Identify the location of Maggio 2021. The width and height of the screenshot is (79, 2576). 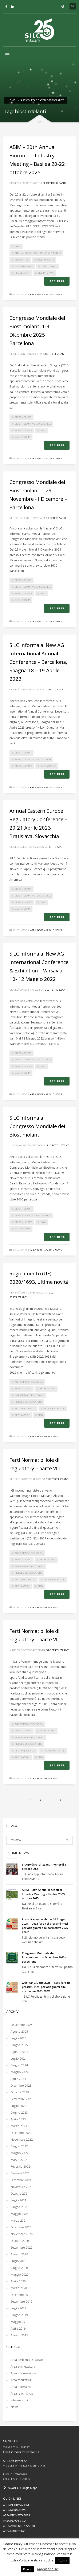
(19, 2214).